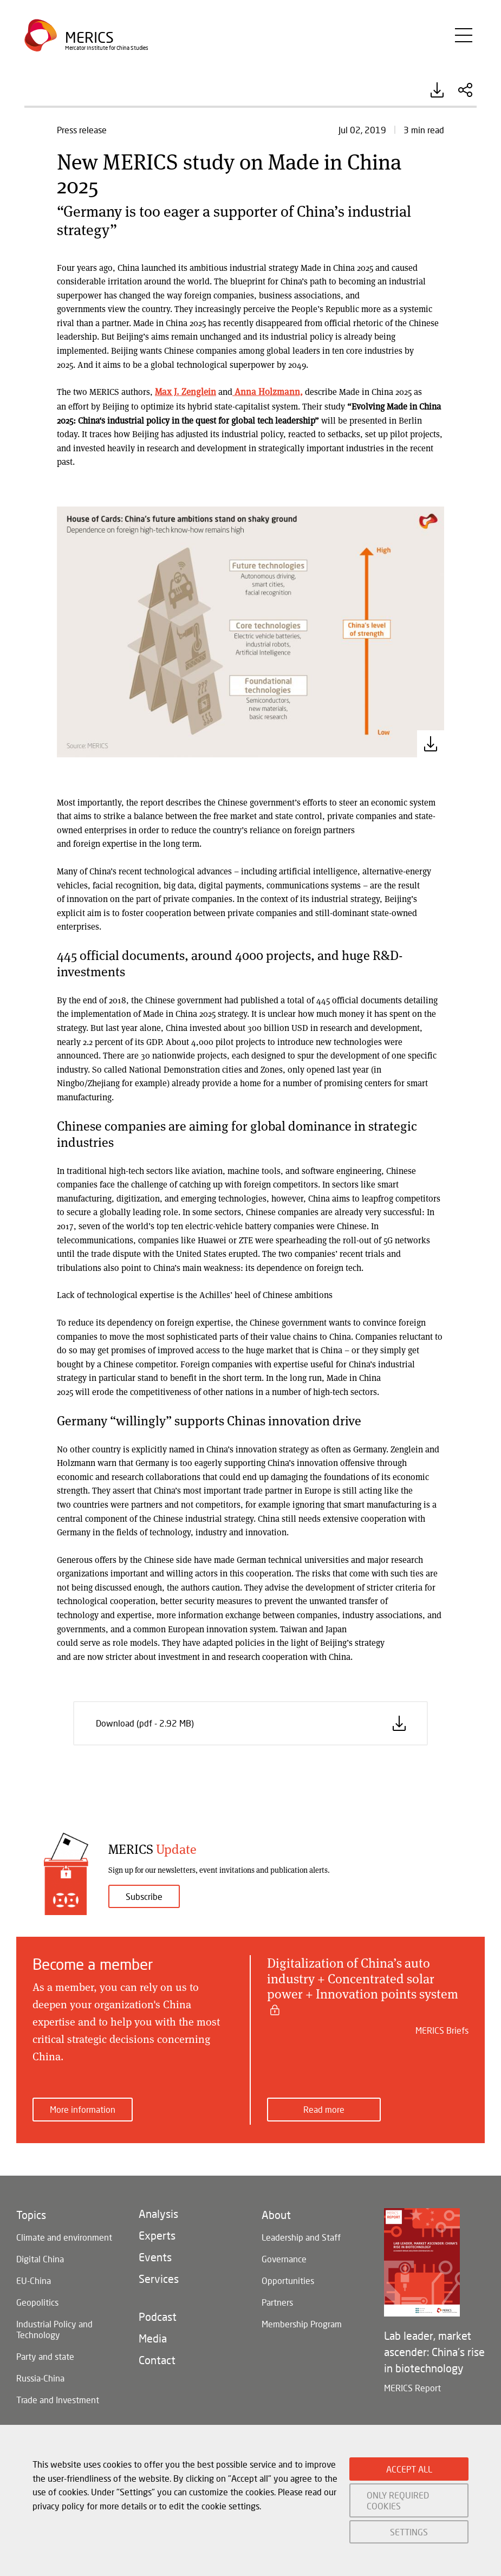 The image size is (501, 2576). Describe the element at coordinates (37, 2301) in the screenshot. I see `Geopolitics` at that location.